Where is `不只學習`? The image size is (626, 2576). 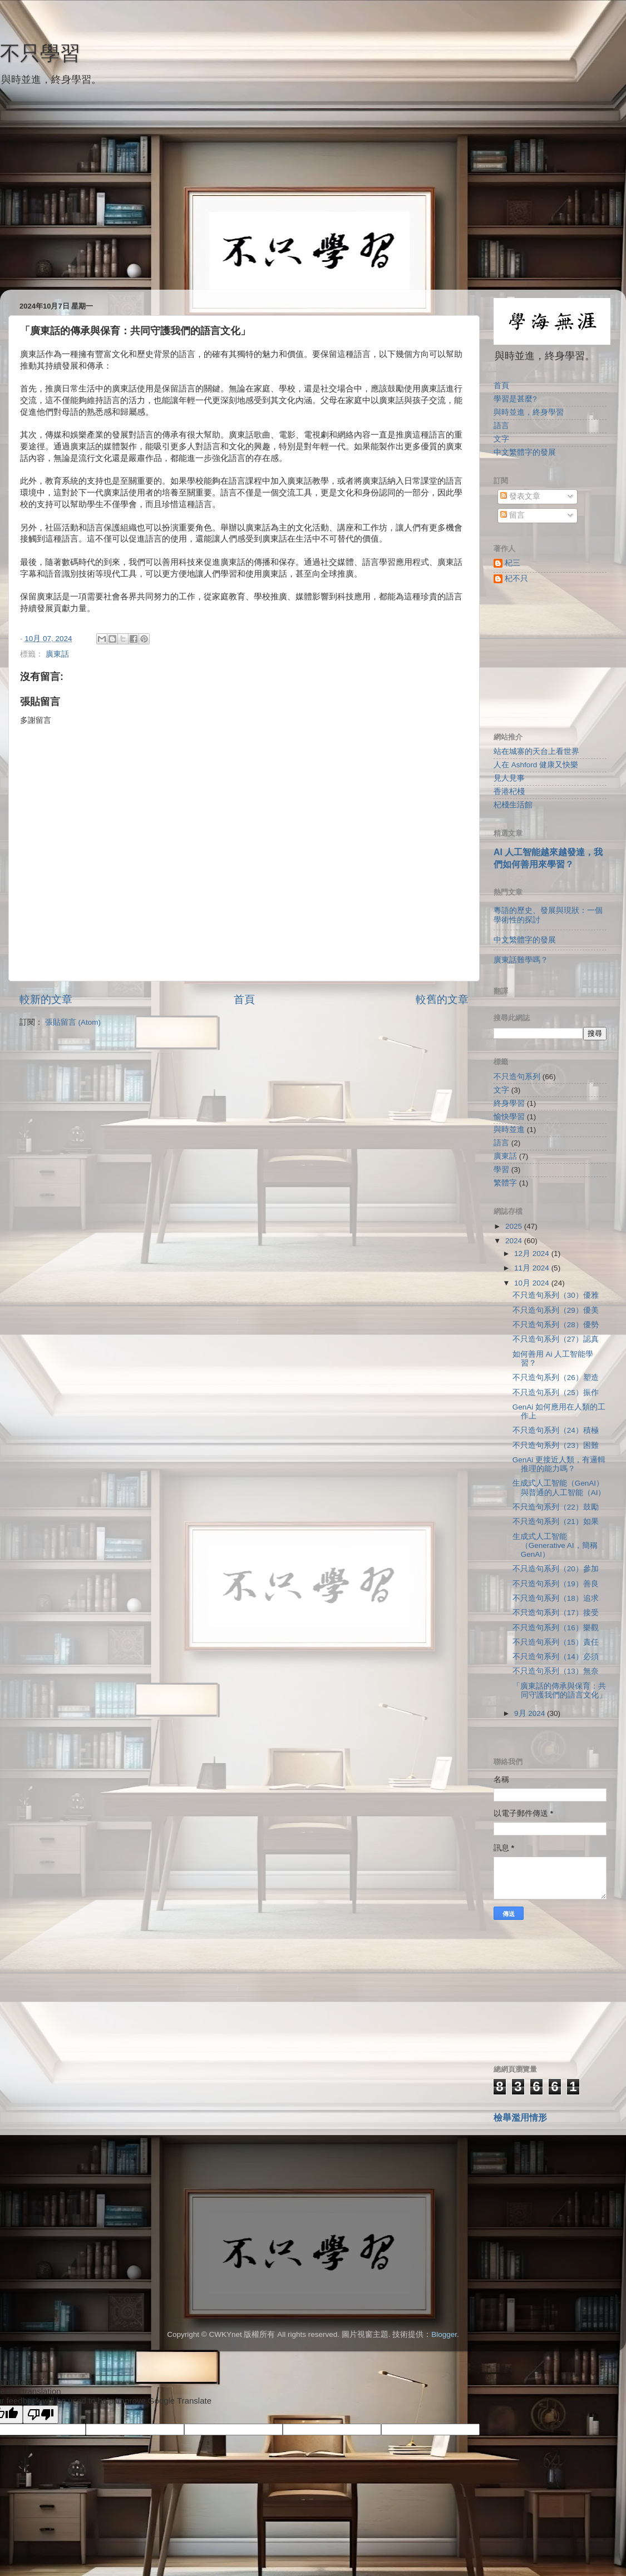
不只學習 is located at coordinates (40, 53).